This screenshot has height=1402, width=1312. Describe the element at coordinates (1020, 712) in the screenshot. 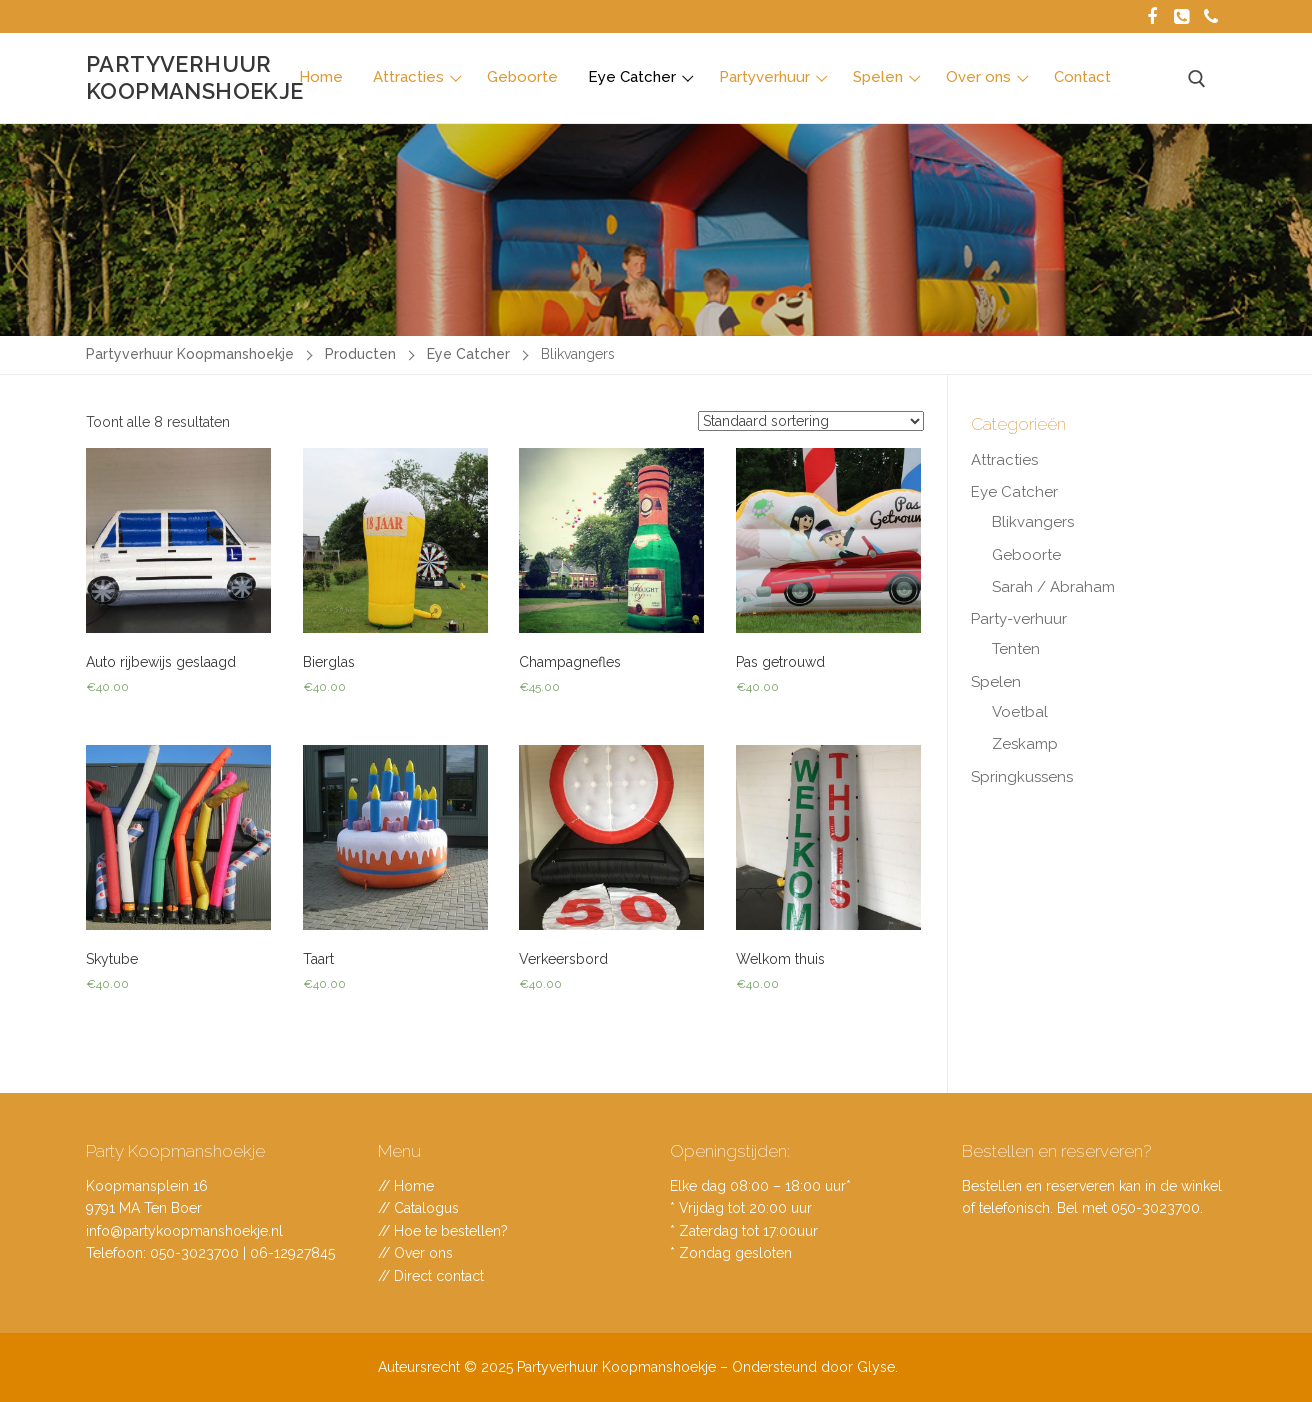

I see `Voetbal` at that location.